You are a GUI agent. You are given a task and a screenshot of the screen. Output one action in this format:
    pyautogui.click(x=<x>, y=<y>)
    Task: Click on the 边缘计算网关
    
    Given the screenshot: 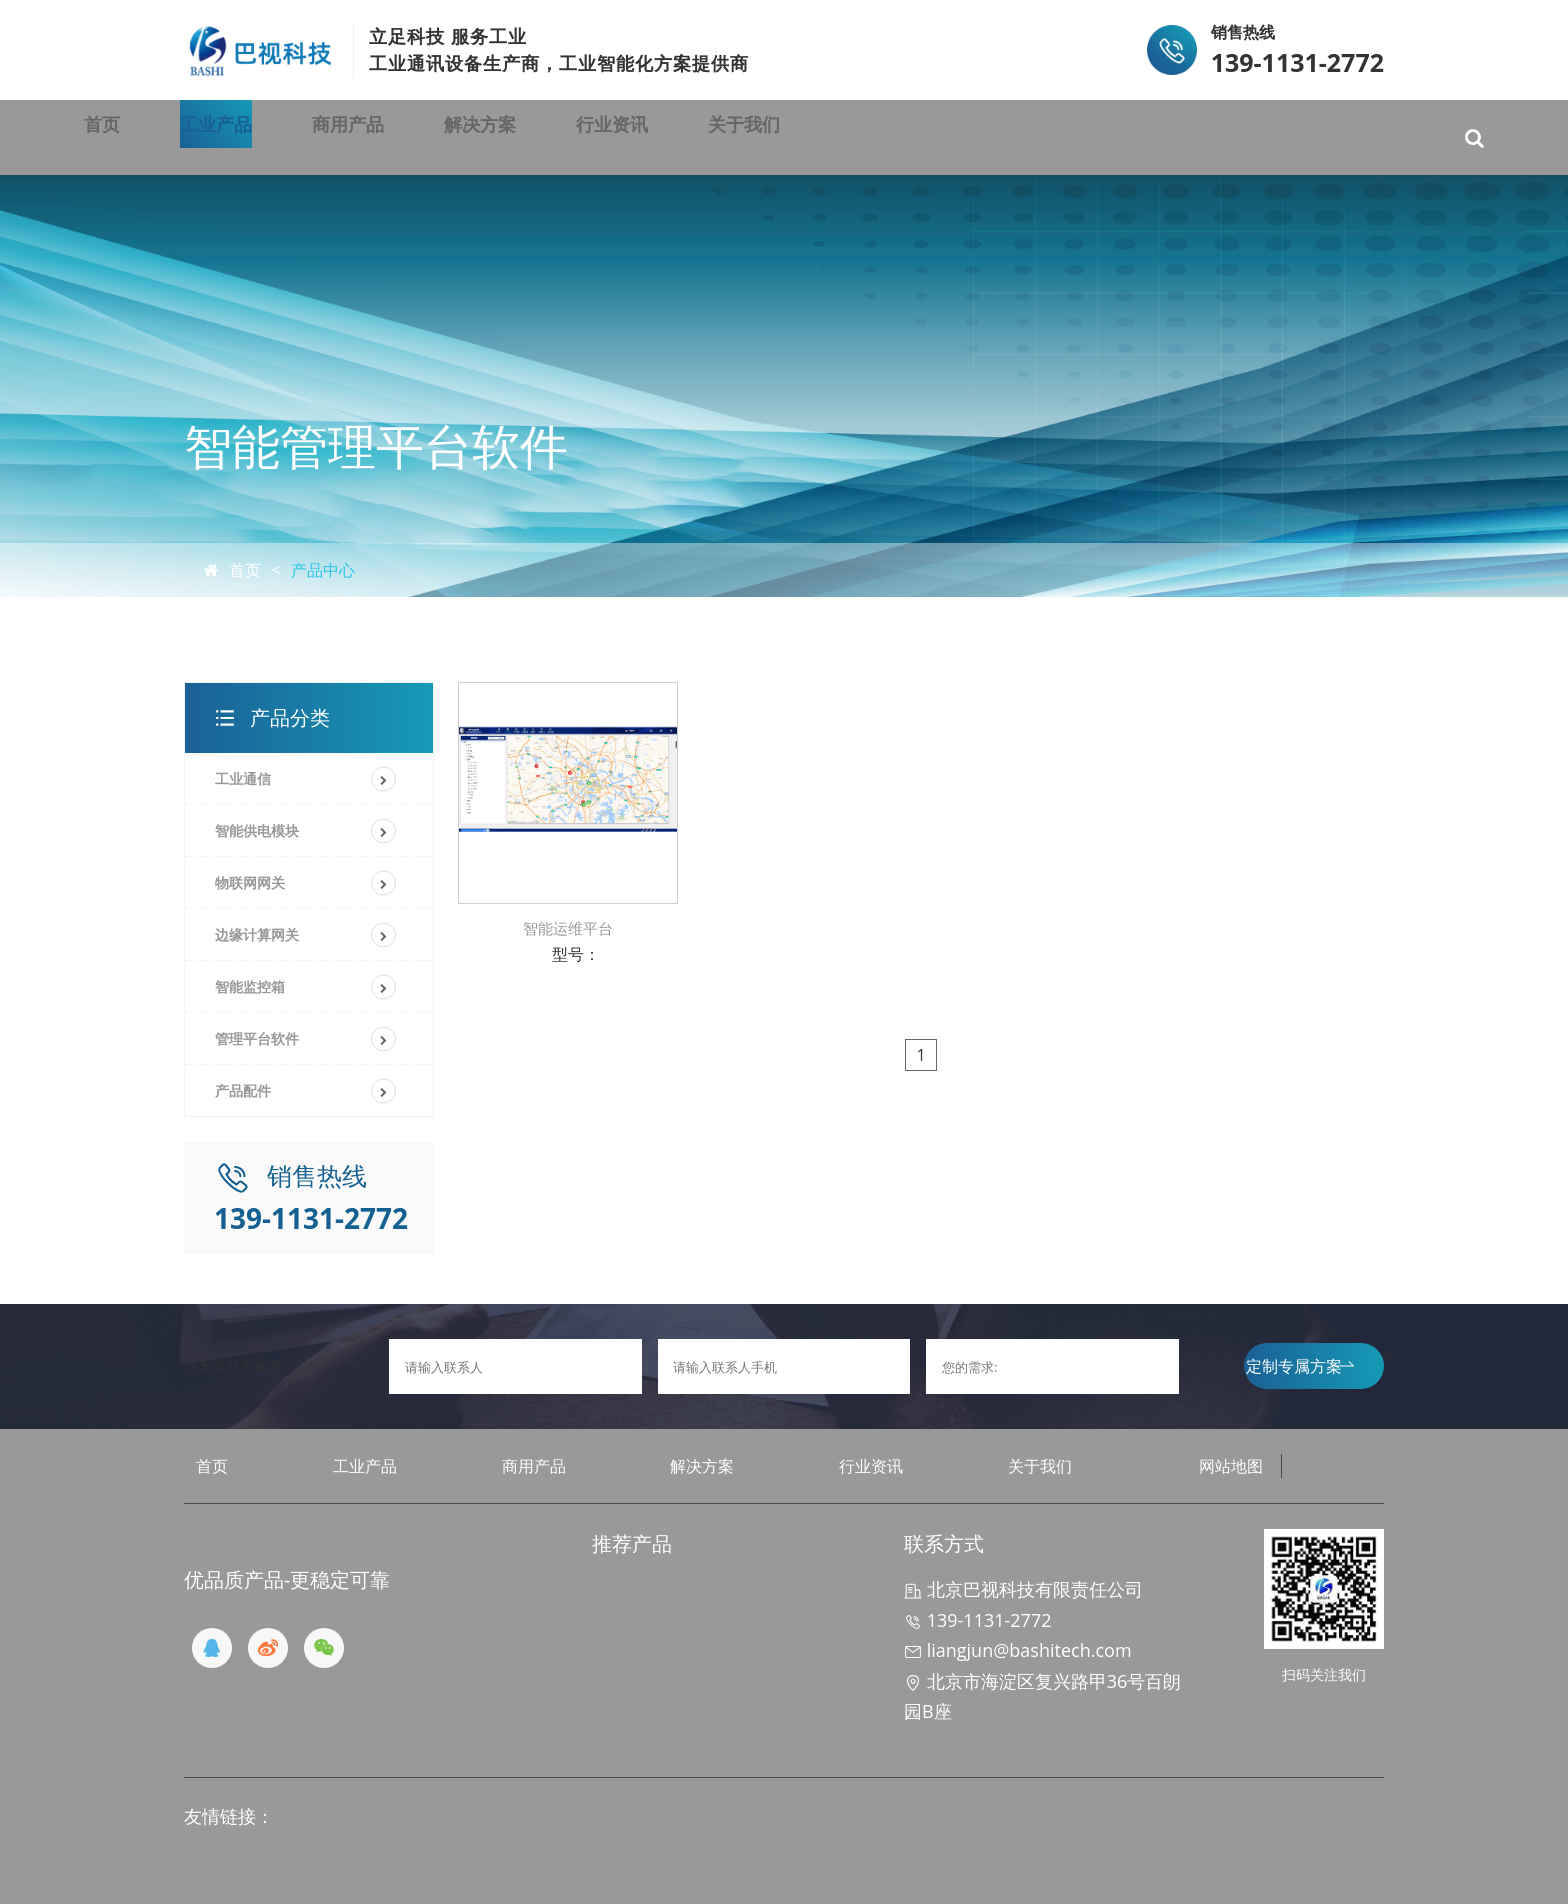 What is the action you would take?
    pyautogui.click(x=257, y=934)
    